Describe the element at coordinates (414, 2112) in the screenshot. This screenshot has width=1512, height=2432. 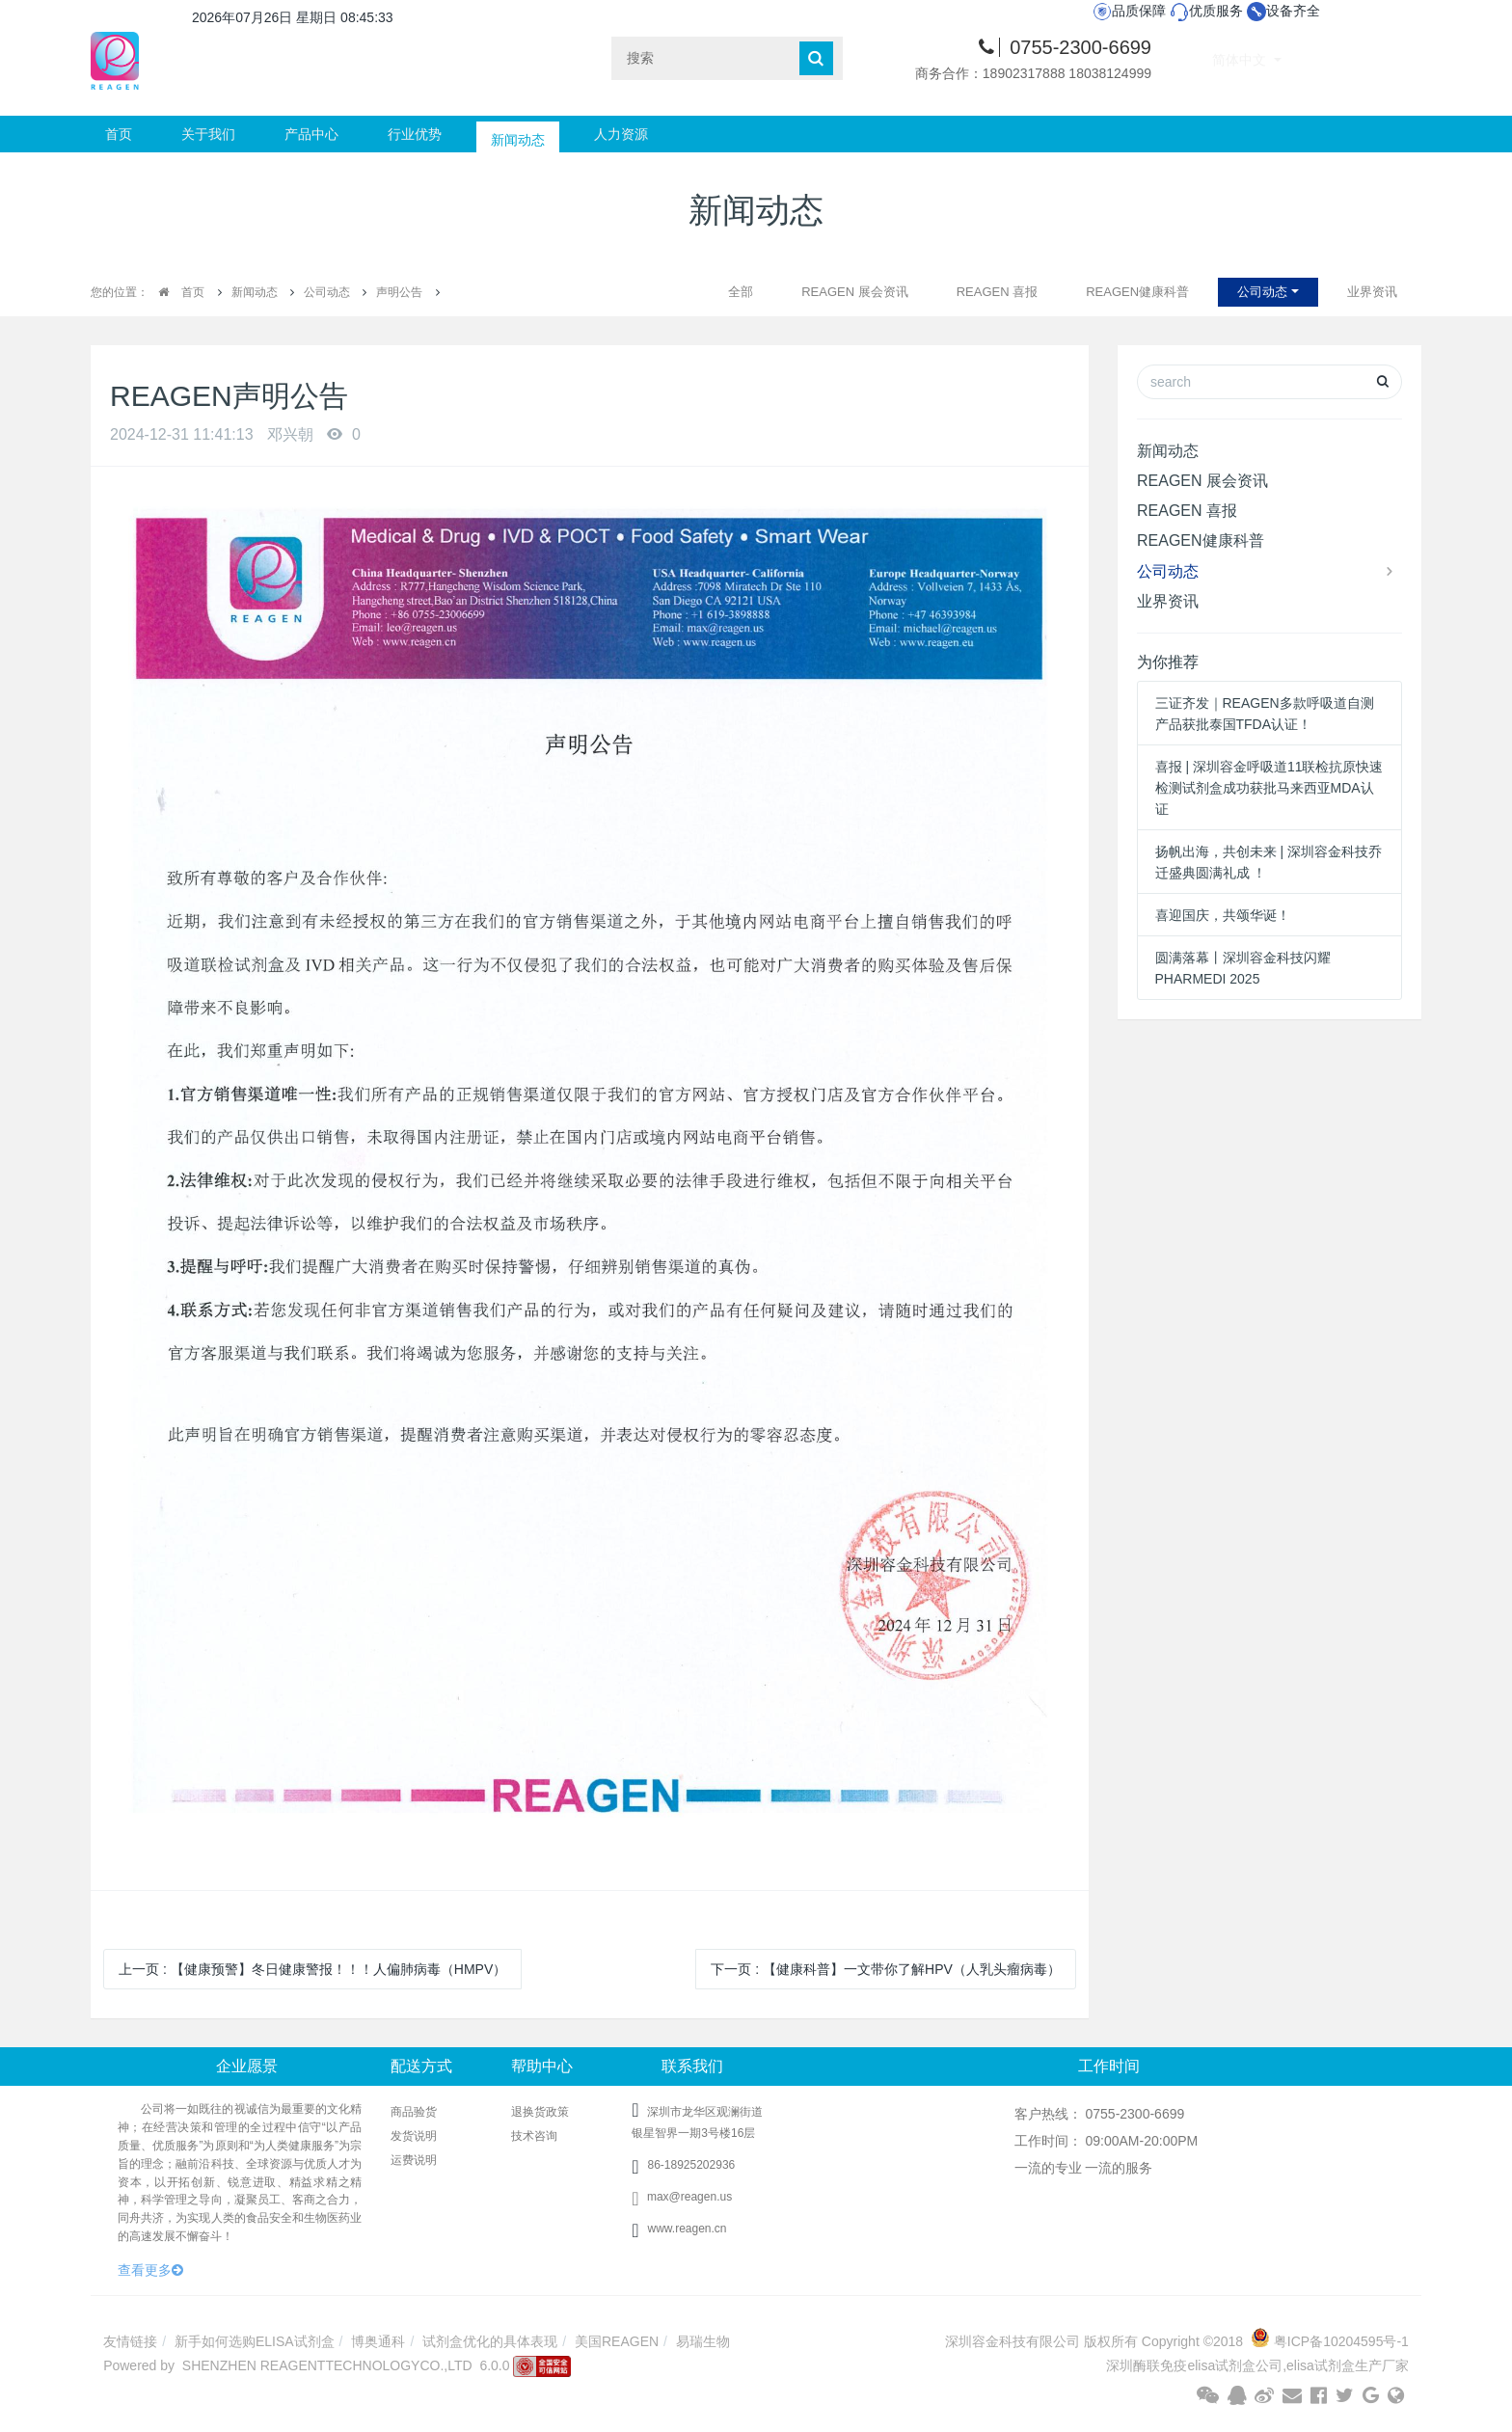
I see `商品验货` at that location.